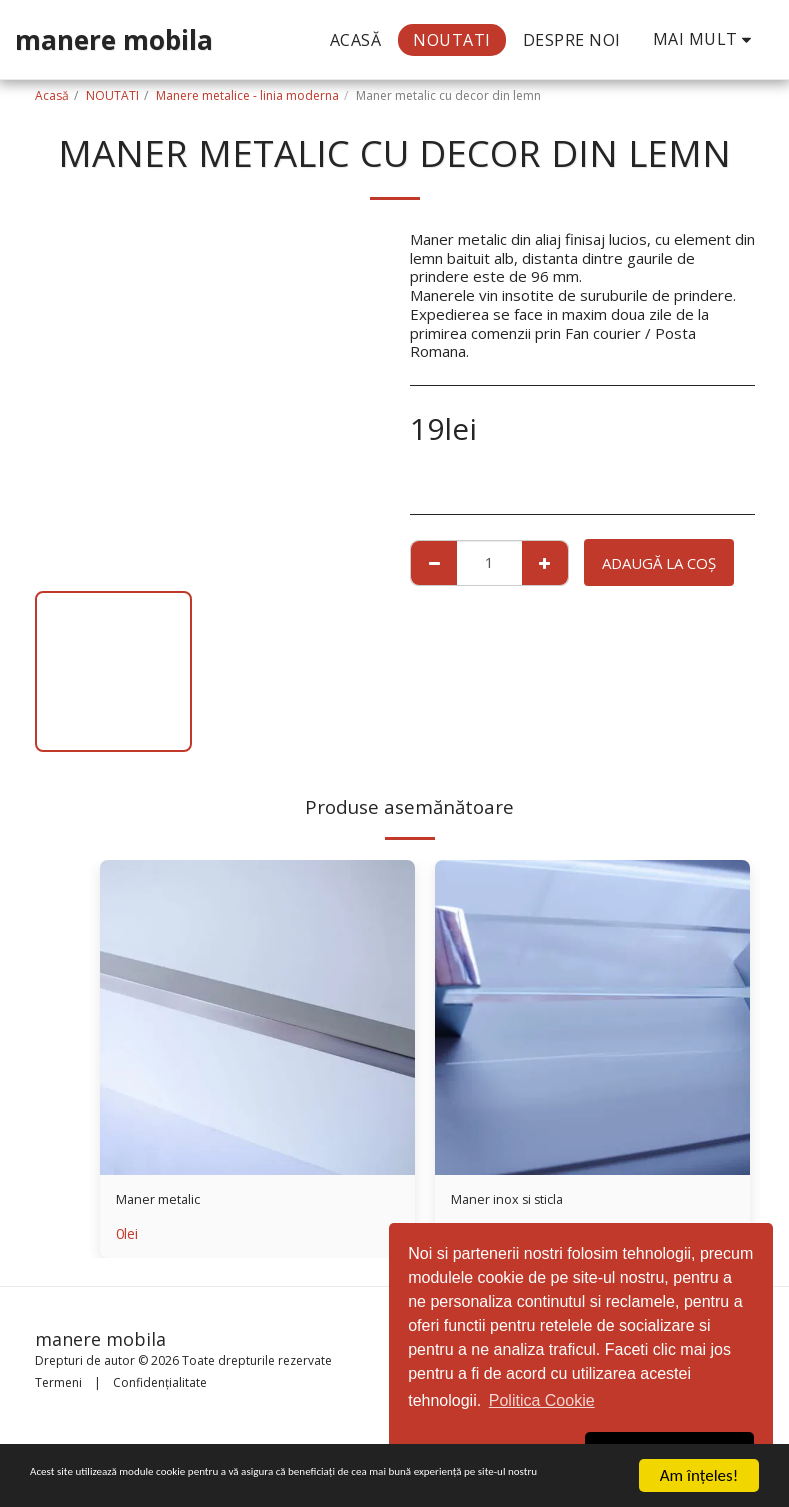 The width and height of the screenshot is (789, 1507). I want to click on Maner metalic, so click(164, 1202).